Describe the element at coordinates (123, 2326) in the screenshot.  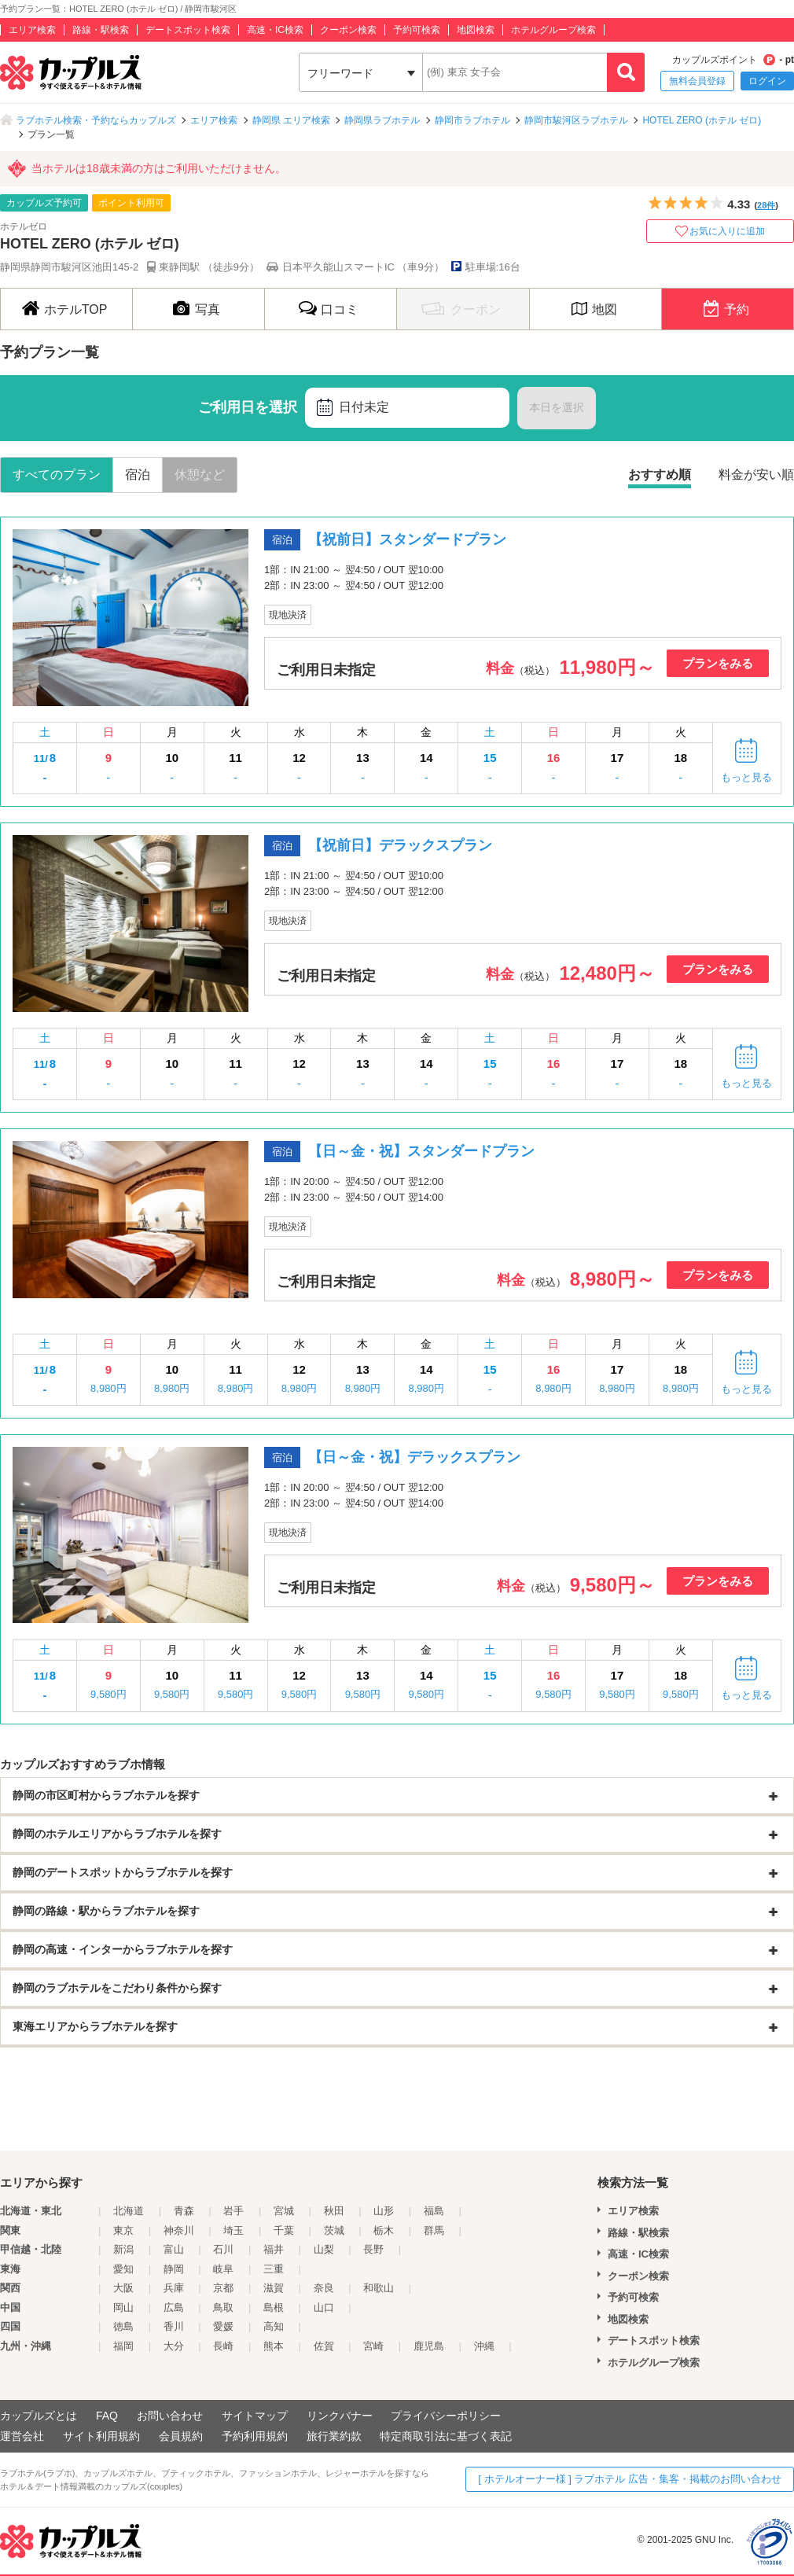
I see `徳島` at that location.